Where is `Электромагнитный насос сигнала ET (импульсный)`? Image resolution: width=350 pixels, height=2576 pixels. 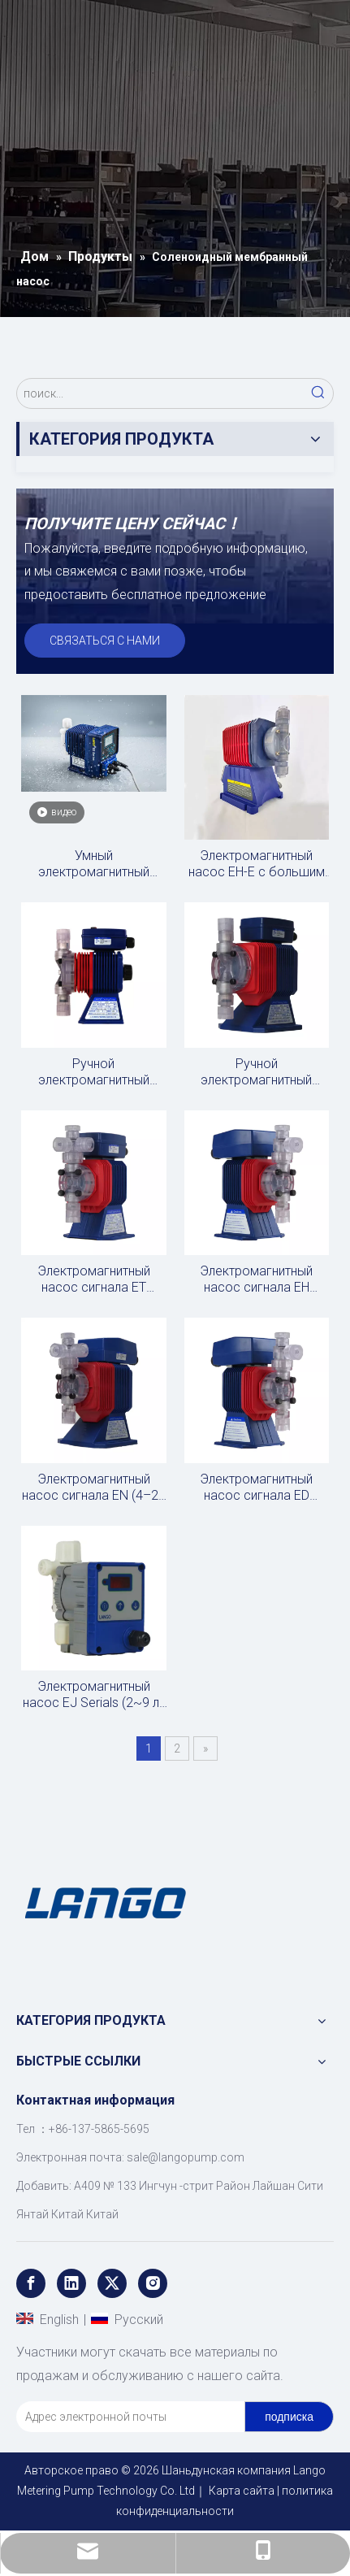
Электромагнитный насос сигнала ET (импульсный) is located at coordinates (93, 1279).